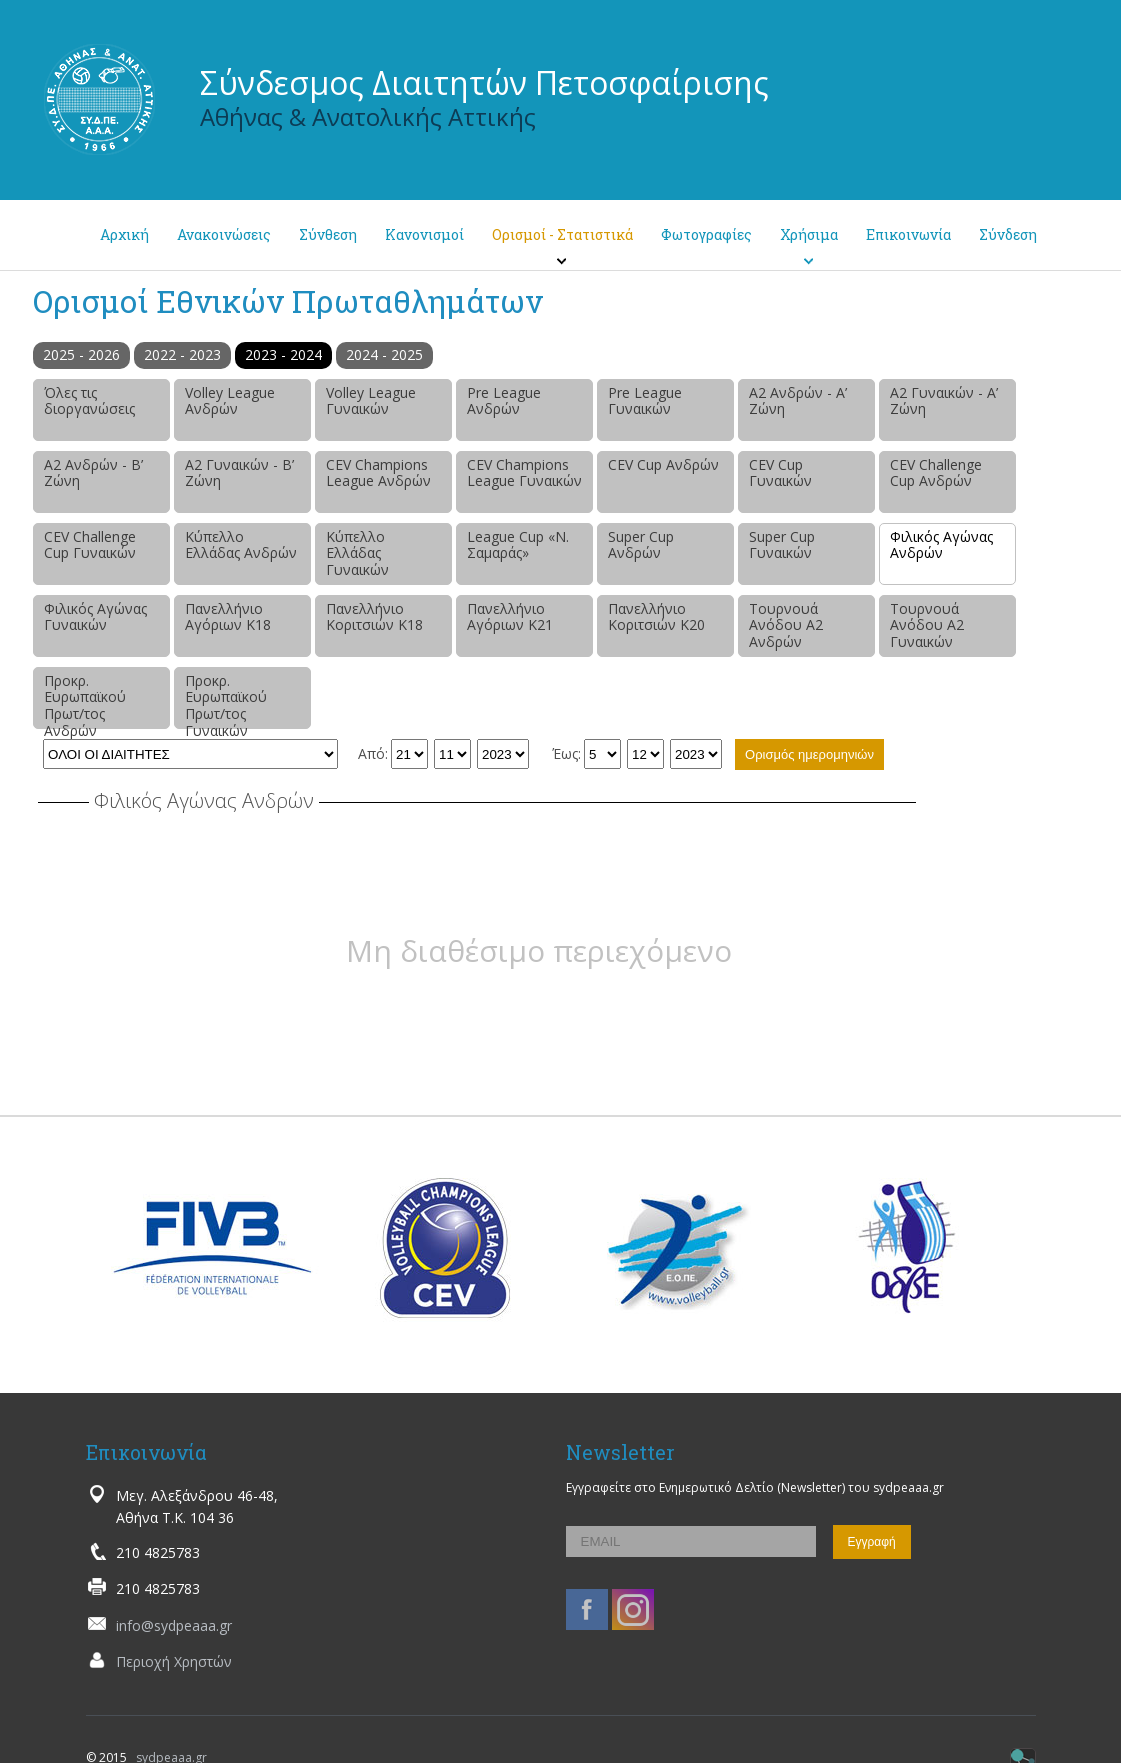 The width and height of the screenshot is (1121, 1763). Describe the element at coordinates (81, 354) in the screenshot. I see `2025 - 2026` at that location.